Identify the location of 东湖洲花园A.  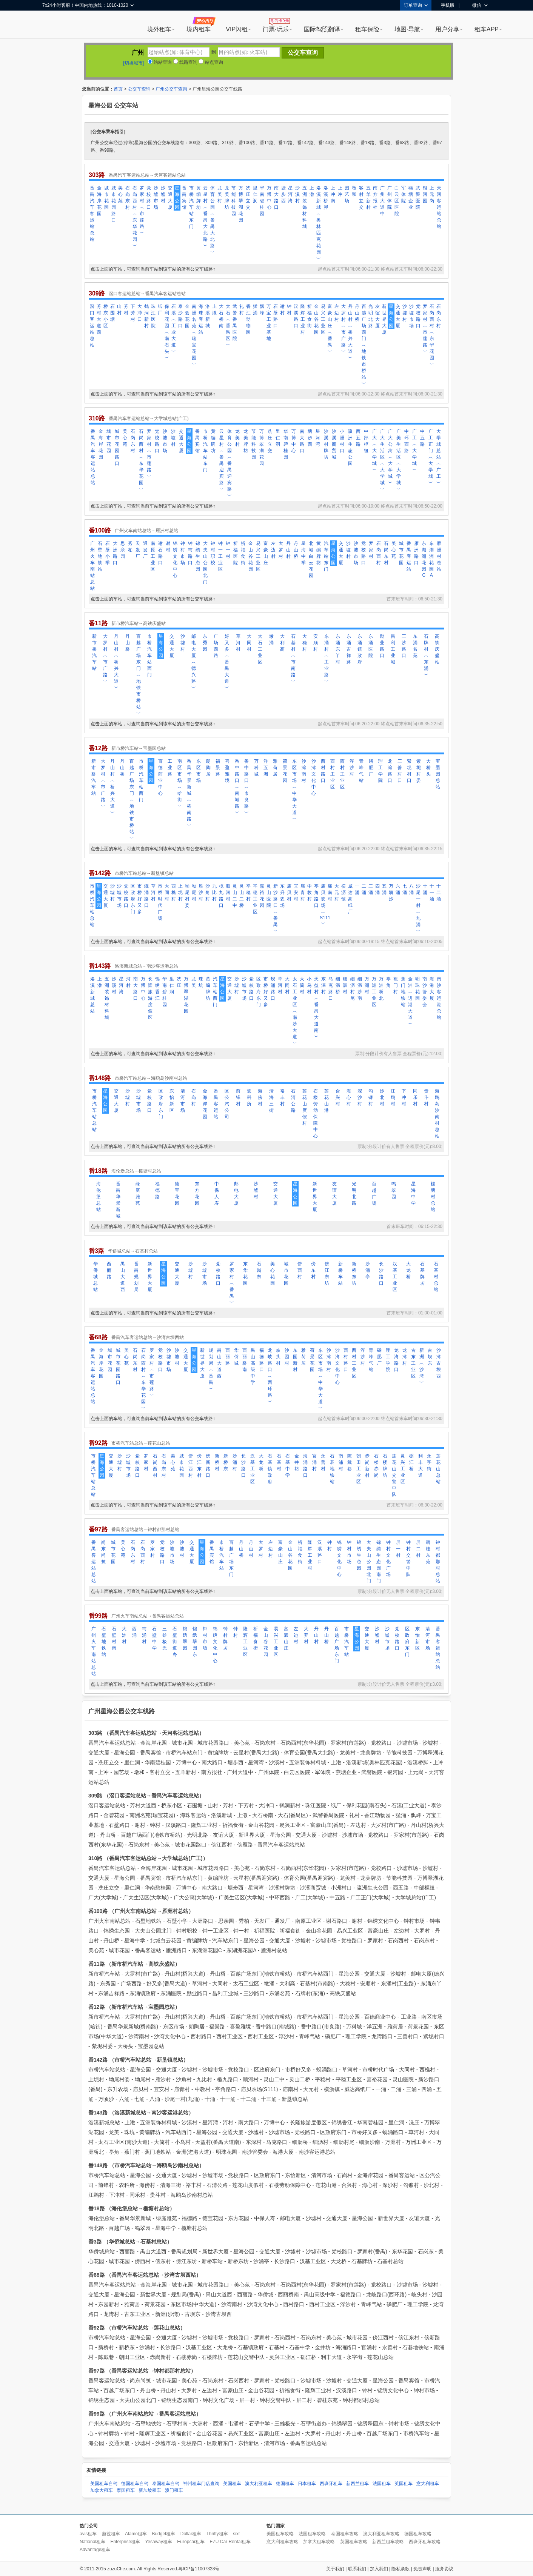
(431, 559).